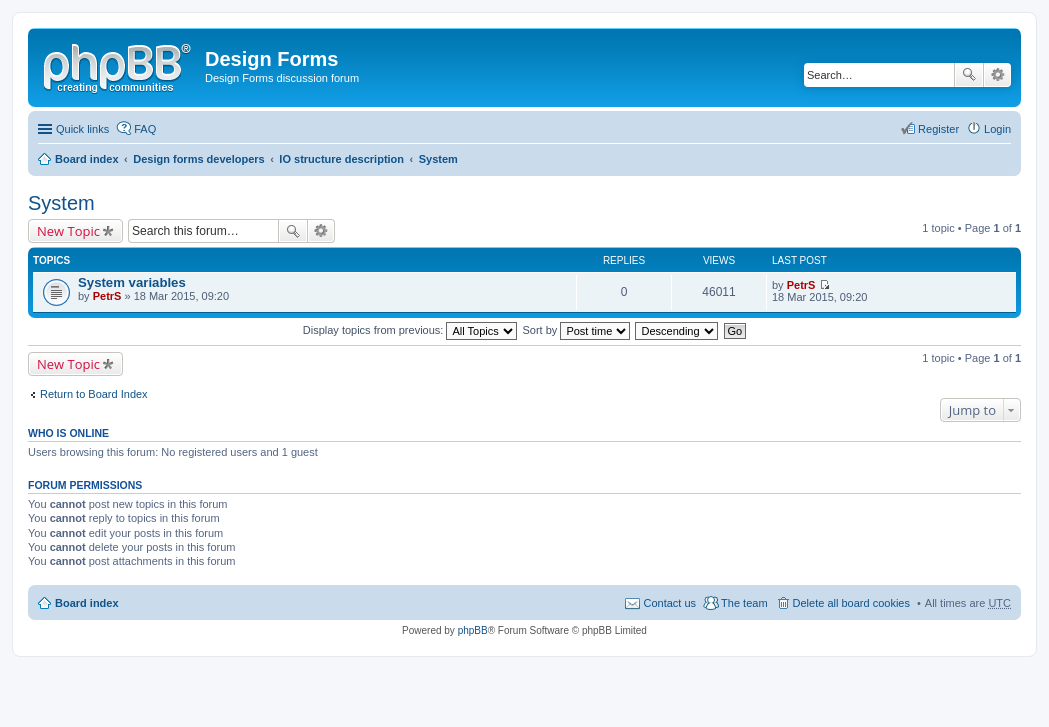 Image resolution: width=1049 pixels, height=727 pixels. What do you see at coordinates (107, 296) in the screenshot?
I see `PetrS` at bounding box center [107, 296].